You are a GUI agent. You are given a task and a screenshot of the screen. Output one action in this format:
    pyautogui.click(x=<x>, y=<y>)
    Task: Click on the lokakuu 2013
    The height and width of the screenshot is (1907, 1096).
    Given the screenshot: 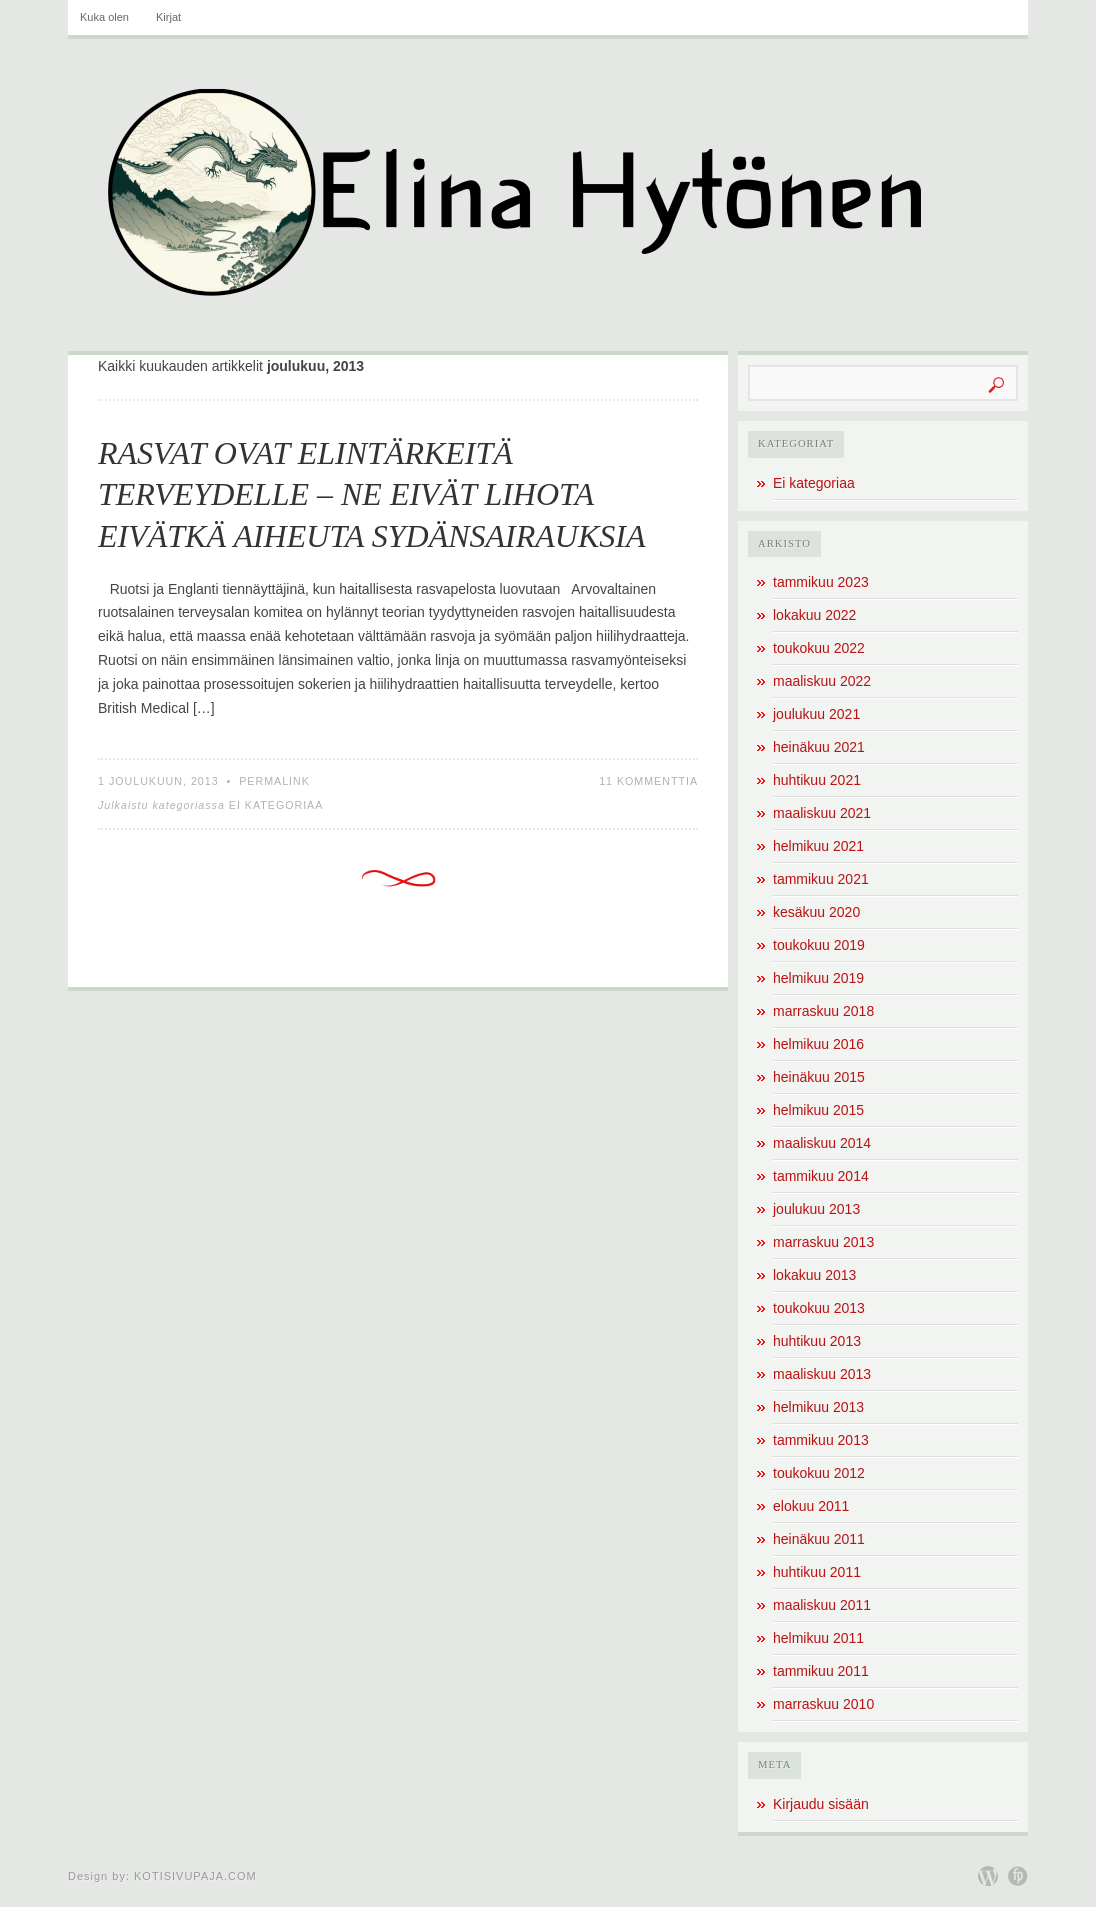 What is the action you would take?
    pyautogui.click(x=814, y=1275)
    